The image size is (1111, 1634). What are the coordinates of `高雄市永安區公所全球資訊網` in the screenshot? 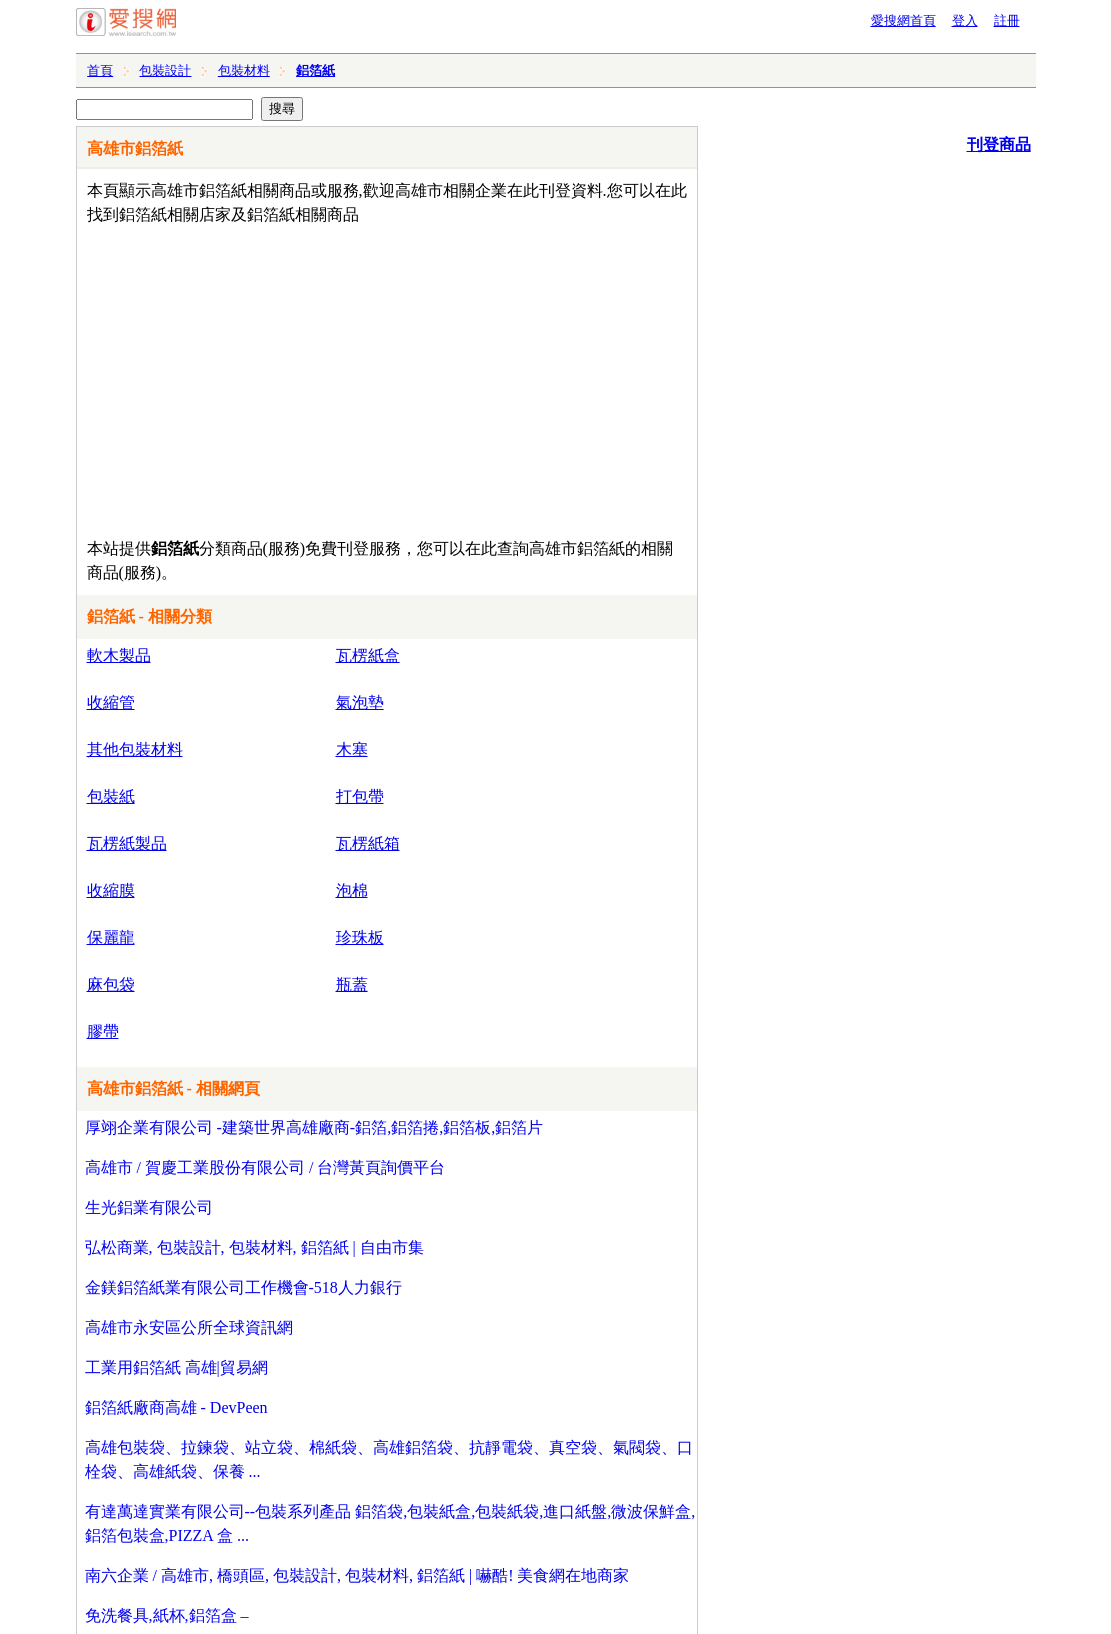 It's located at (189, 1327).